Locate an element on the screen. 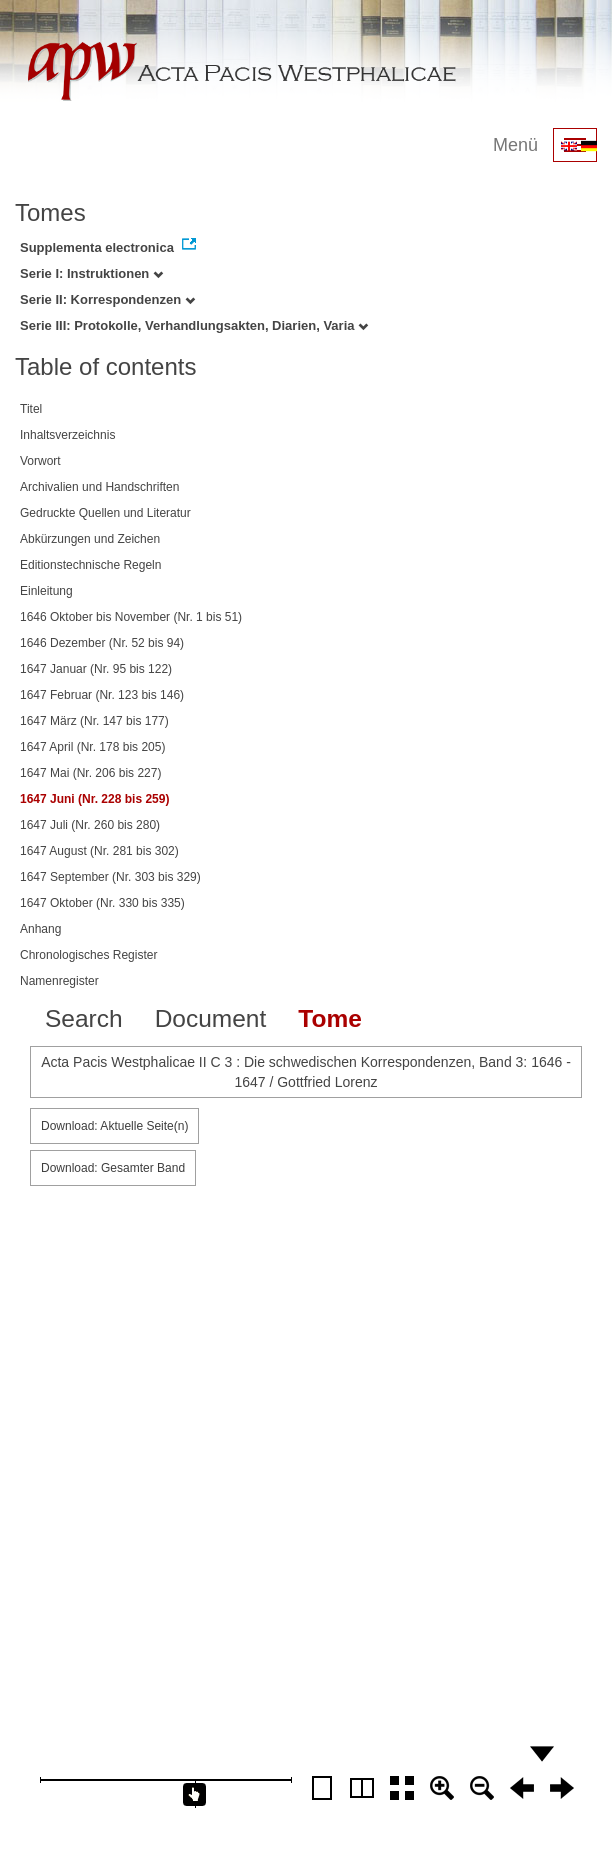  Tome is located at coordinates (330, 1018).